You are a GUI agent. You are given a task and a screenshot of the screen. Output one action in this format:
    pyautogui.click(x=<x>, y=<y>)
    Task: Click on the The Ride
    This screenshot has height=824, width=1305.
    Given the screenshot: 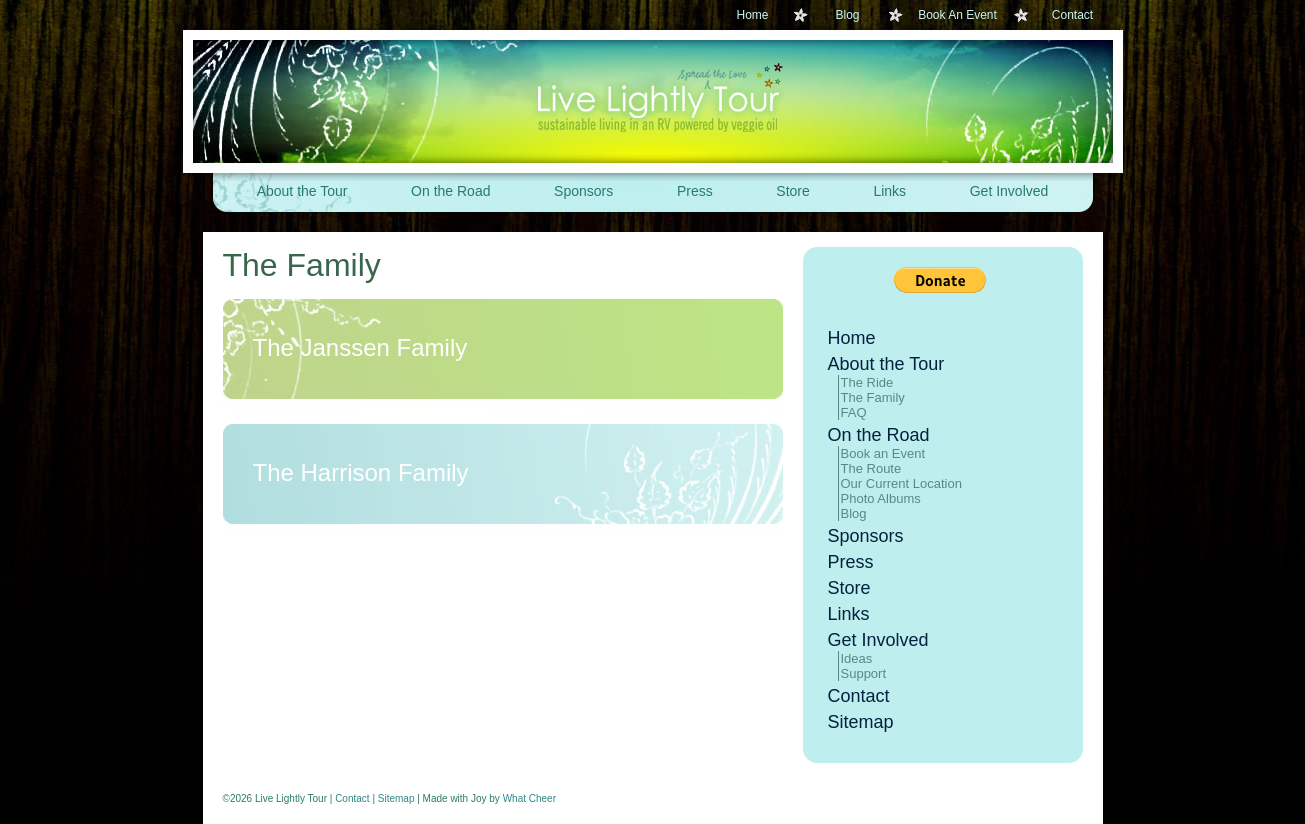 What is the action you would take?
    pyautogui.click(x=867, y=382)
    